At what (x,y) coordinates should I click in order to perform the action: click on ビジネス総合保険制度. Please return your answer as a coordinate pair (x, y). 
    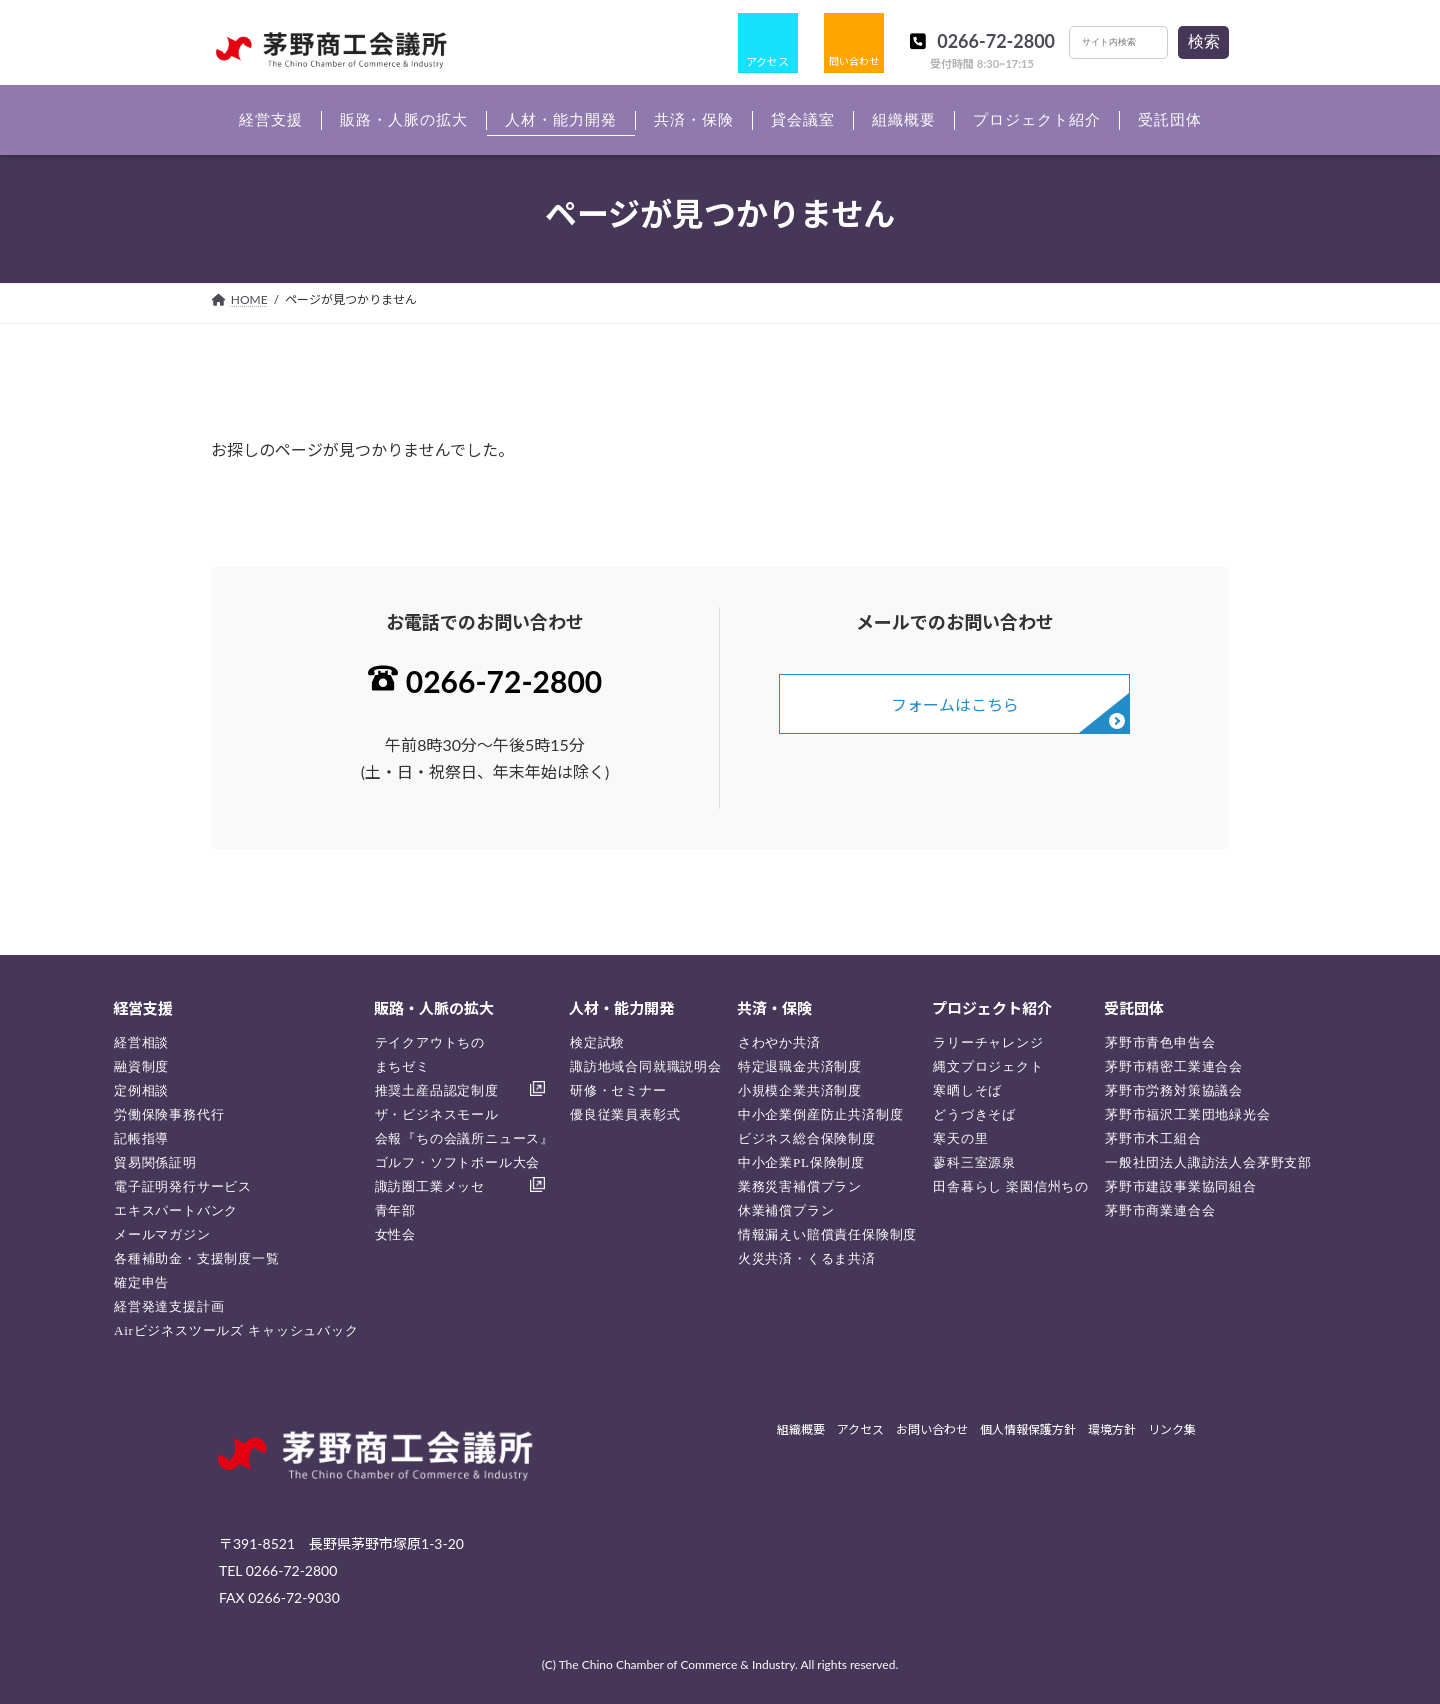
    Looking at the image, I should click on (807, 1138).